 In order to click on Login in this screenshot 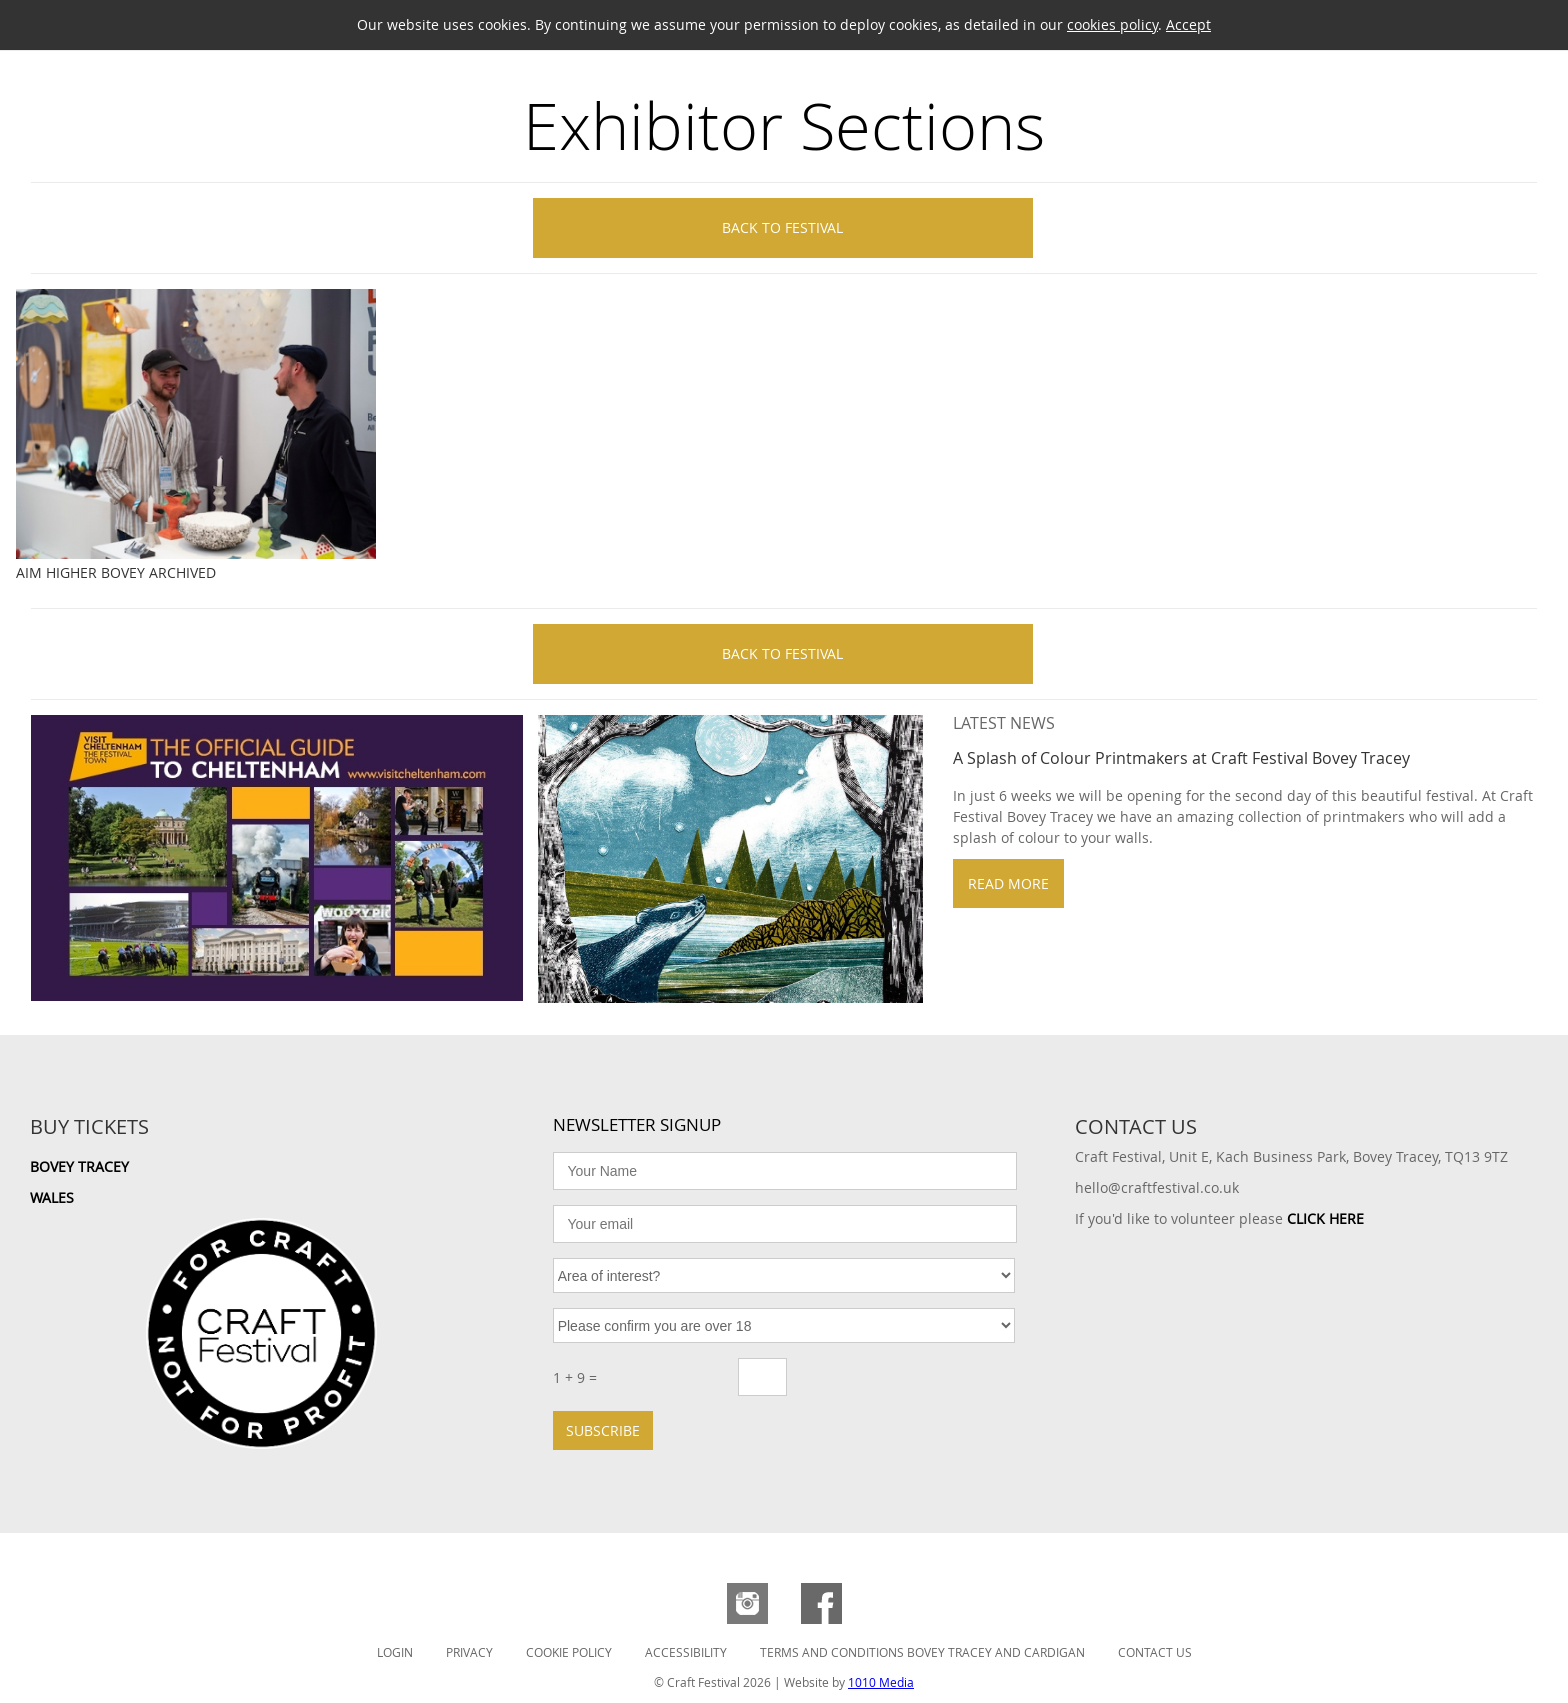, I will do `click(395, 1652)`.